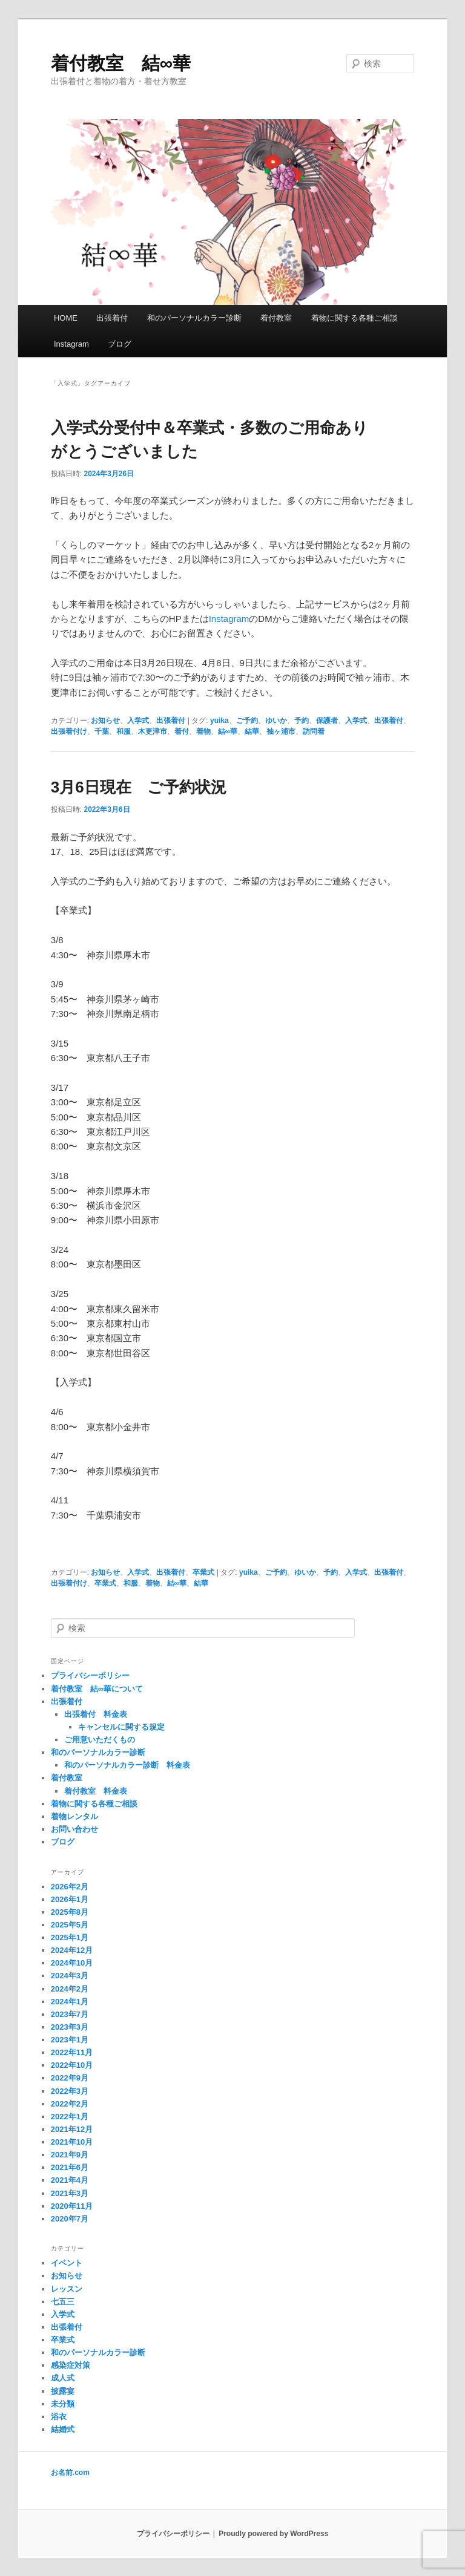  What do you see at coordinates (69, 2001) in the screenshot?
I see `2024年1月` at bounding box center [69, 2001].